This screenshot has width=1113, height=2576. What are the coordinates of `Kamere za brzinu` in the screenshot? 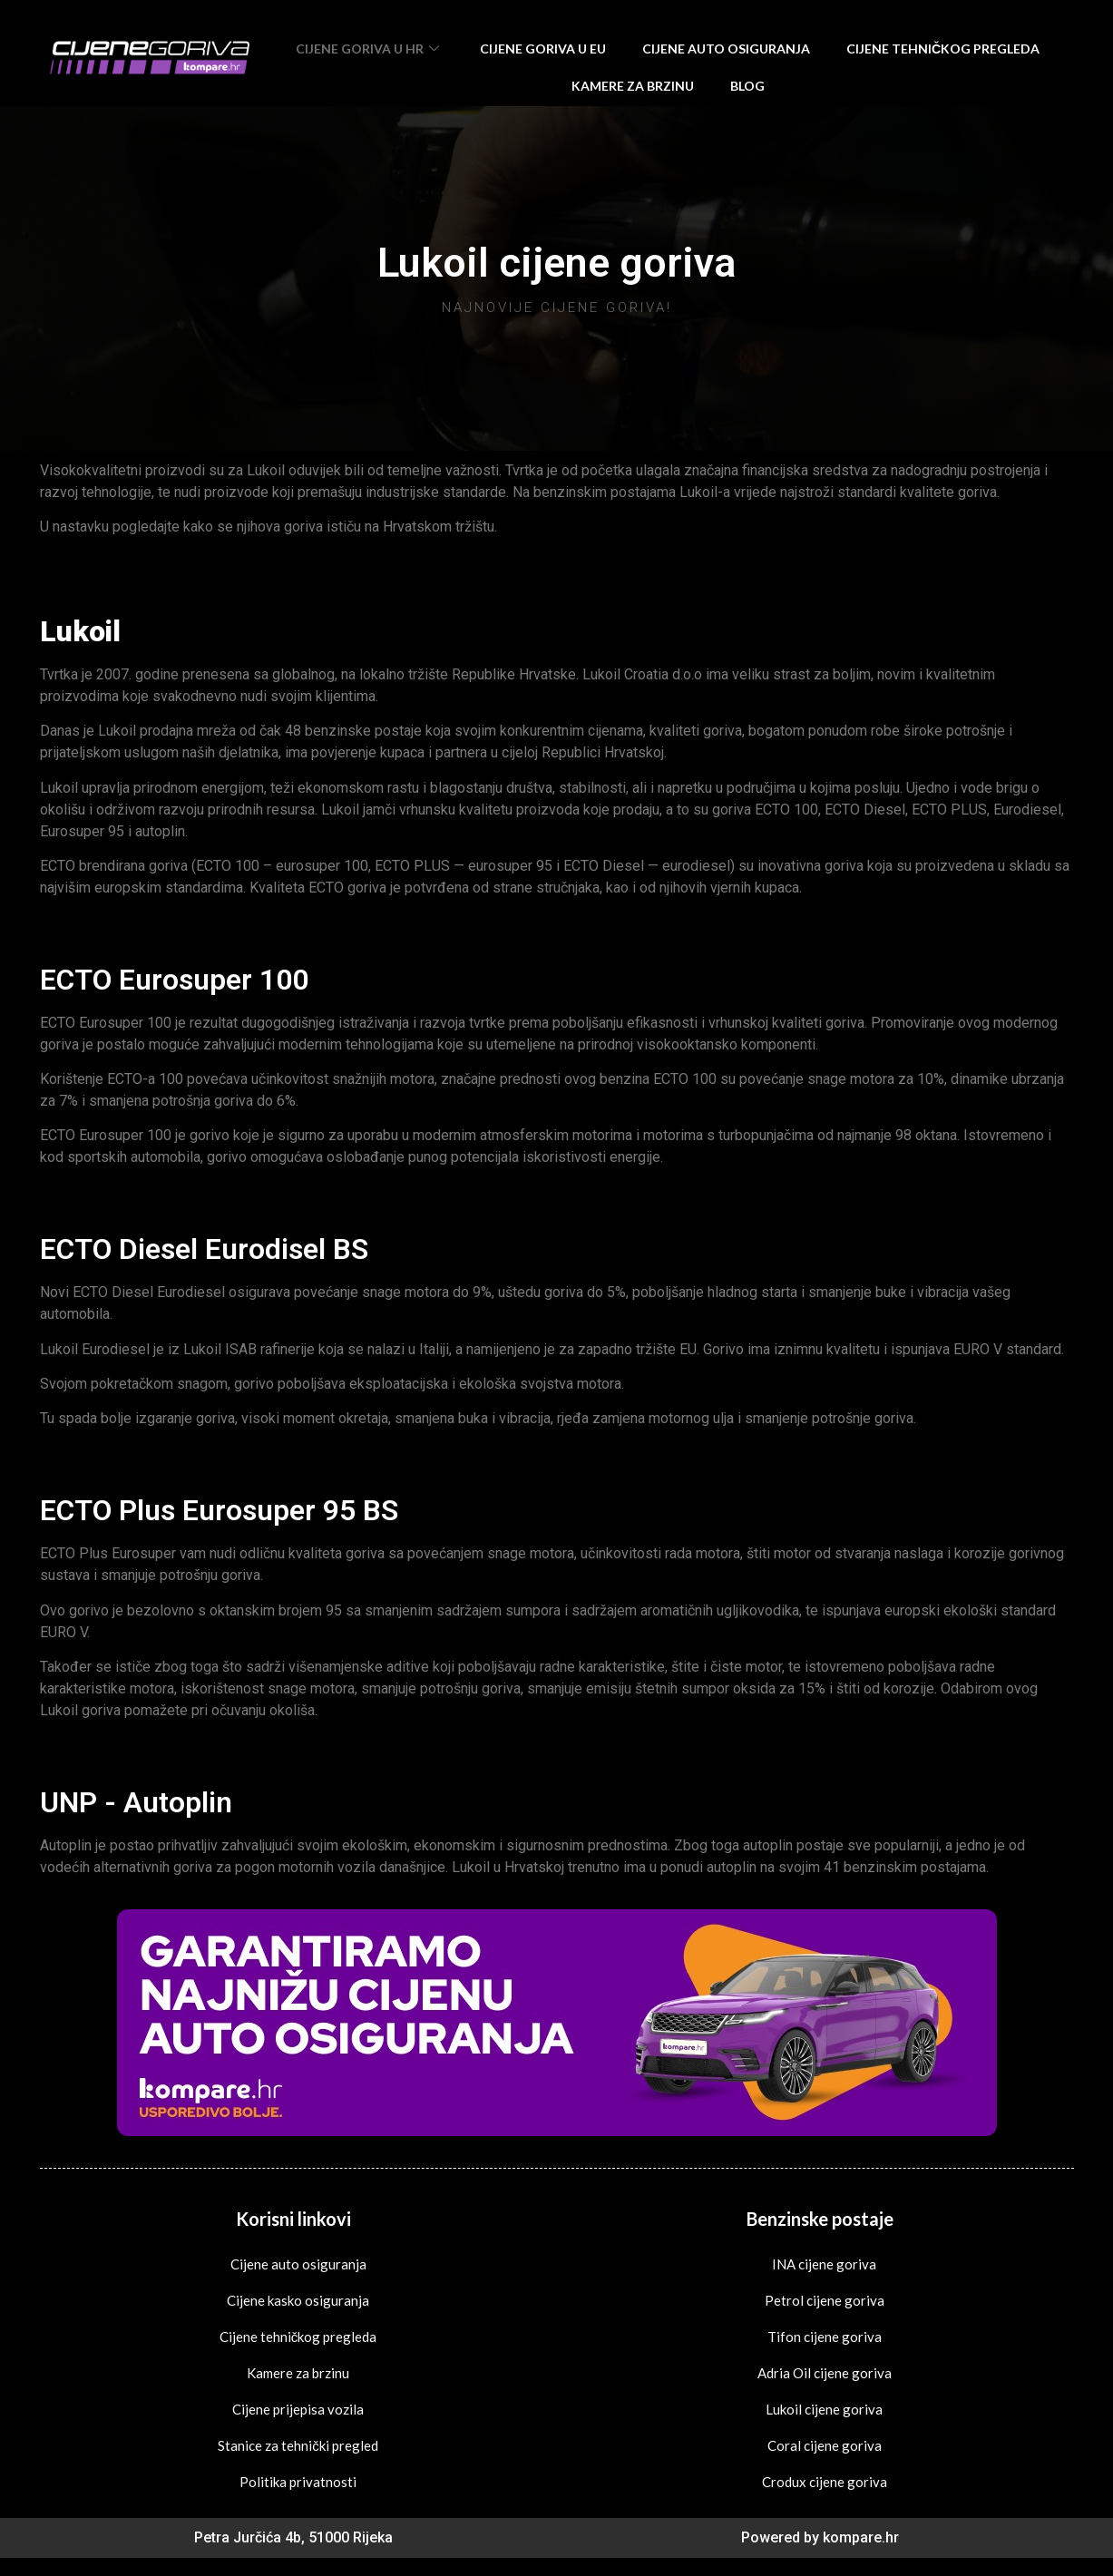 It's located at (632, 85).